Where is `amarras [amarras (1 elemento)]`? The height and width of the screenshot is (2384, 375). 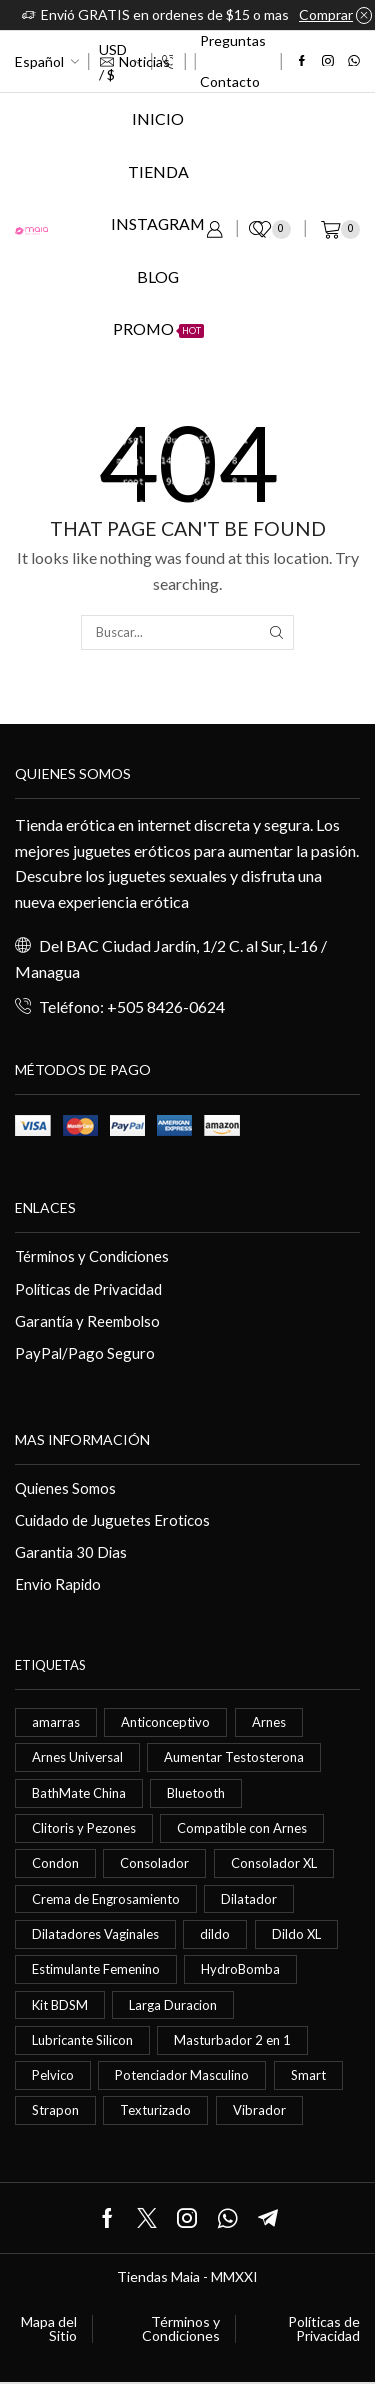
amarras [amarras (1 elemento)] is located at coordinates (56, 1722).